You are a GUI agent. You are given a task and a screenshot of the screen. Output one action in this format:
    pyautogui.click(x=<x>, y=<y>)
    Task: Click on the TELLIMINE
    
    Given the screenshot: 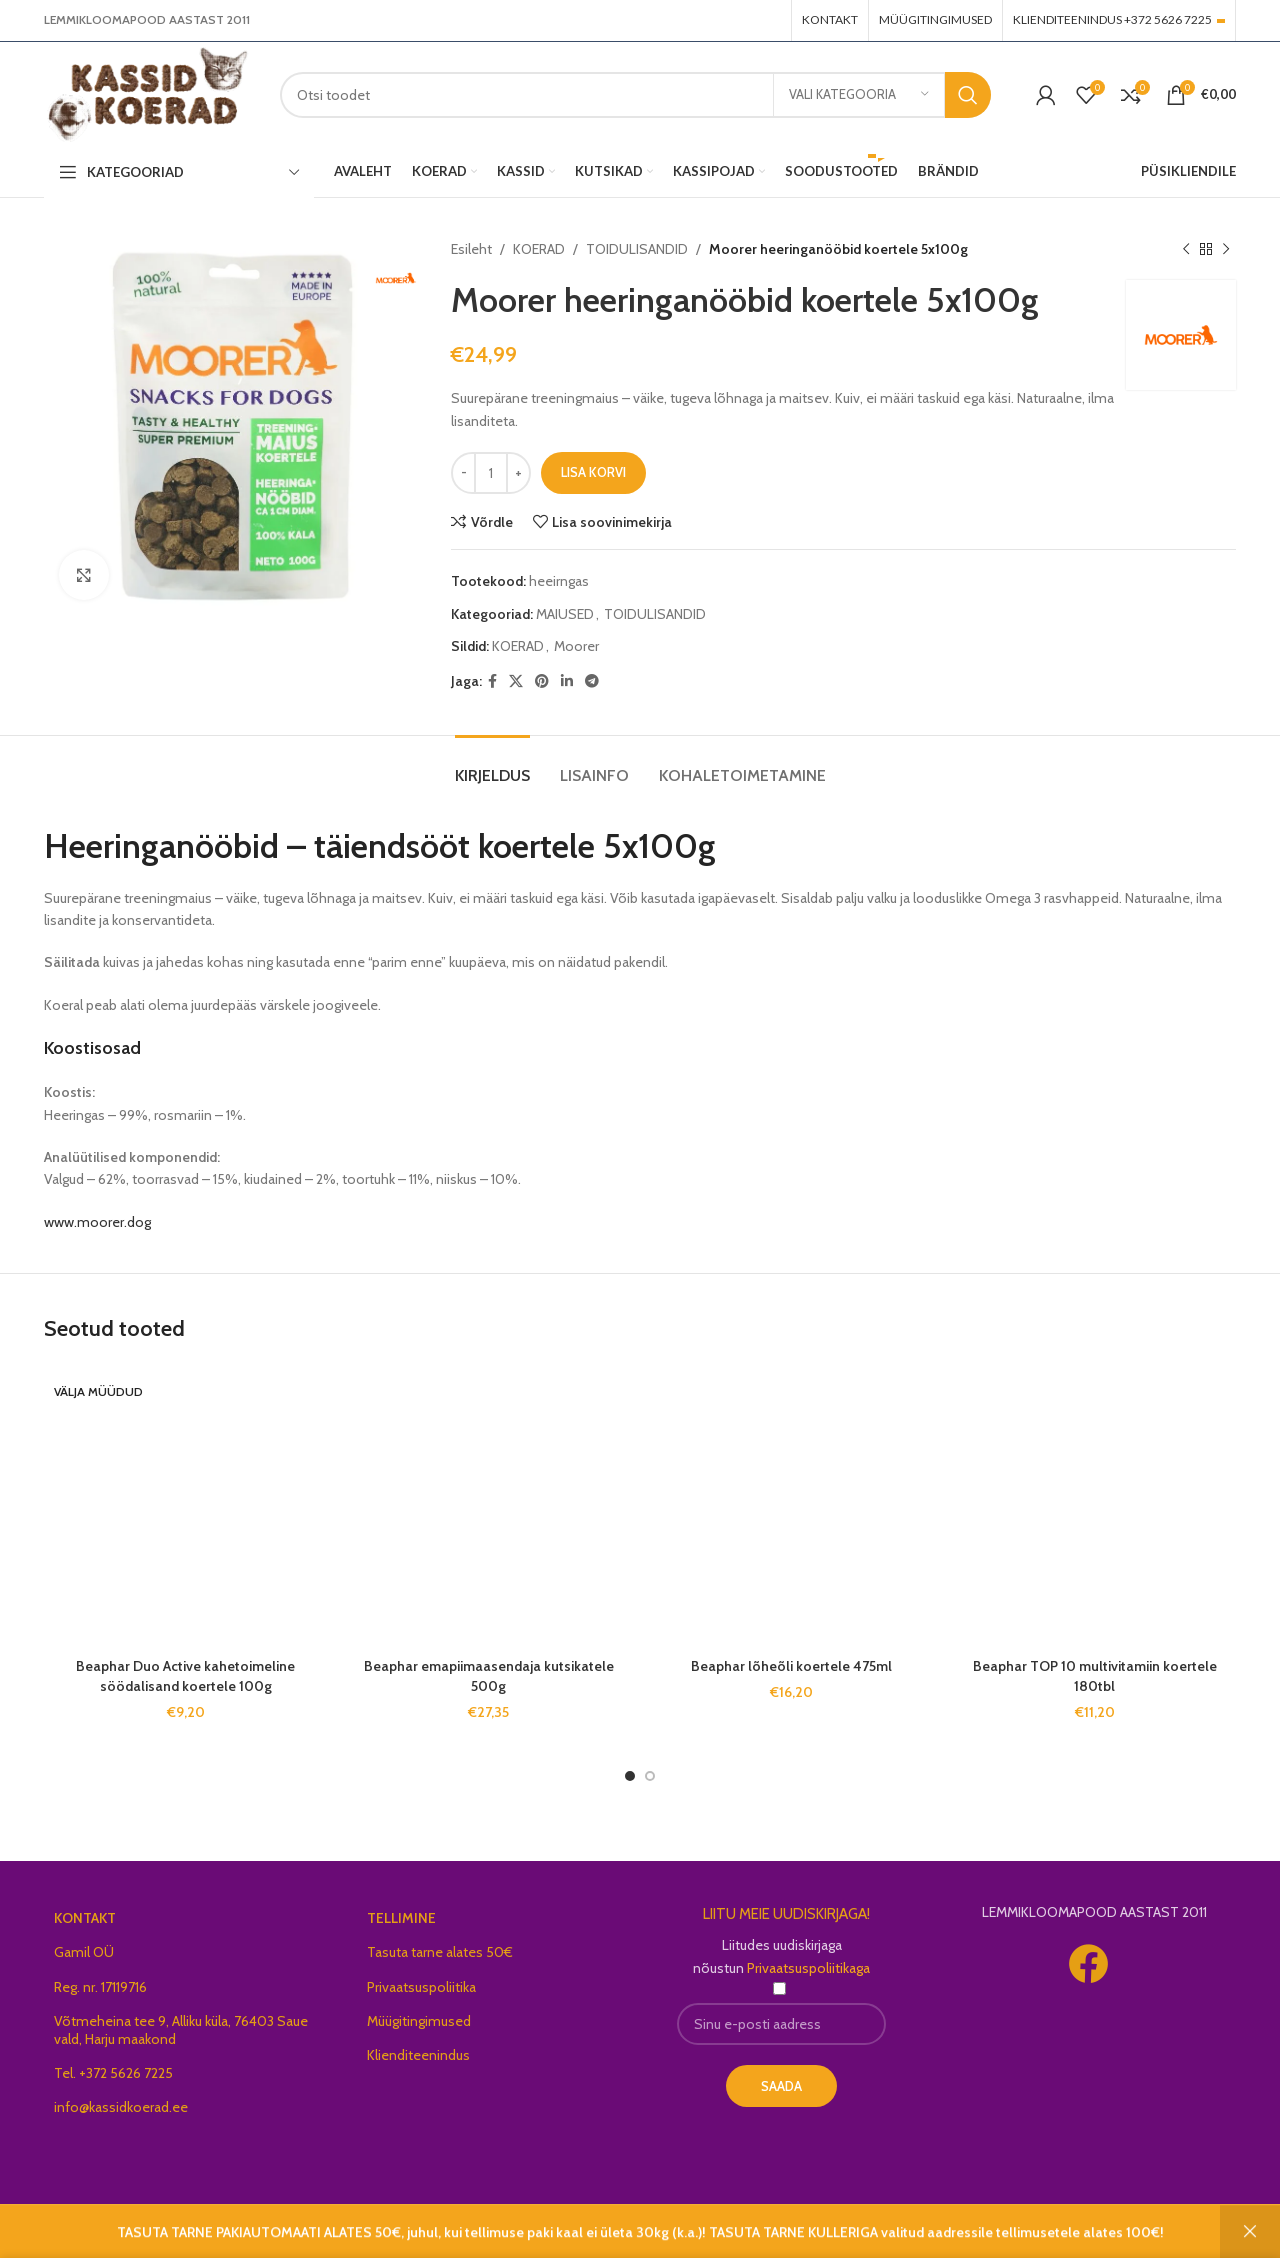 What is the action you would take?
    pyautogui.click(x=401, y=1899)
    